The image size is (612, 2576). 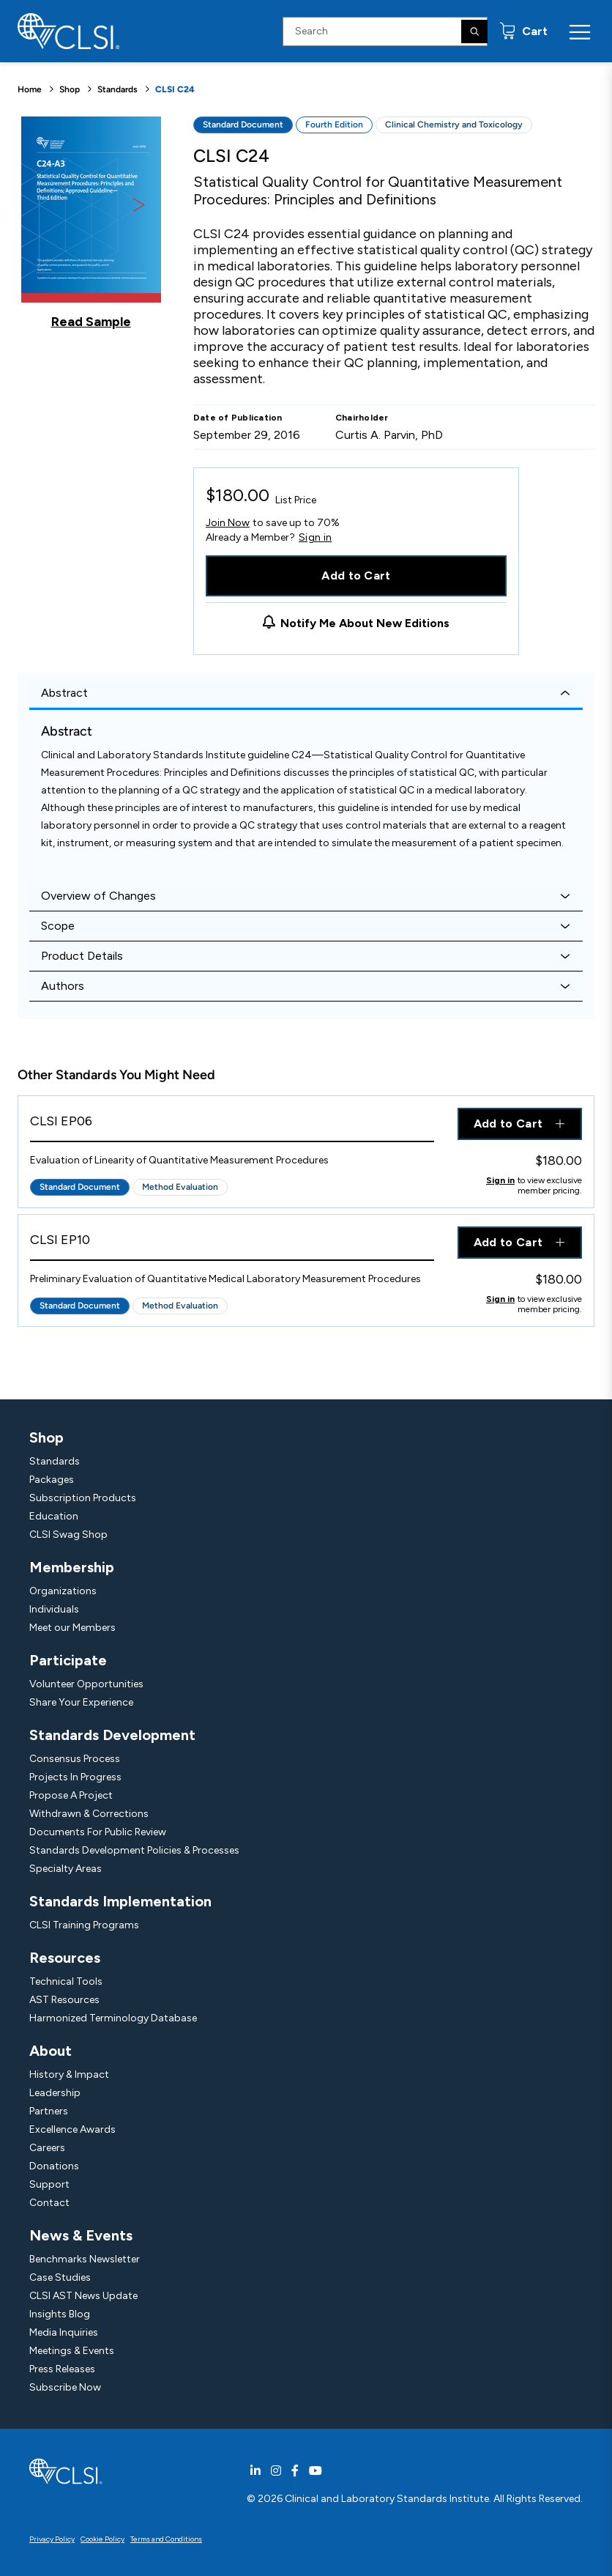 What do you see at coordinates (60, 2277) in the screenshot?
I see `Case Studies` at bounding box center [60, 2277].